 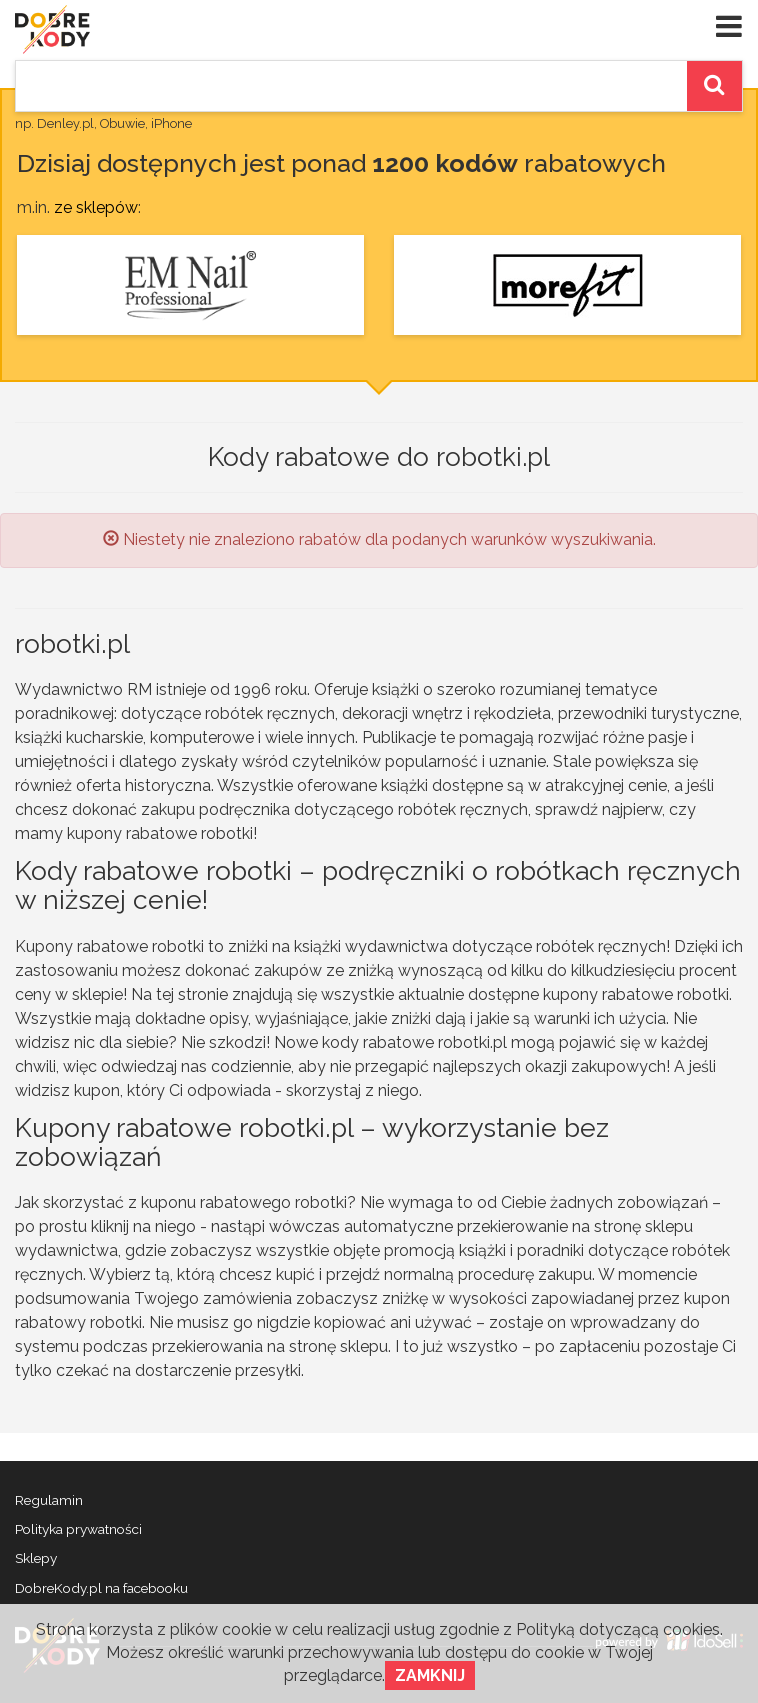 What do you see at coordinates (430, 1675) in the screenshot?
I see `Zamknij` at bounding box center [430, 1675].